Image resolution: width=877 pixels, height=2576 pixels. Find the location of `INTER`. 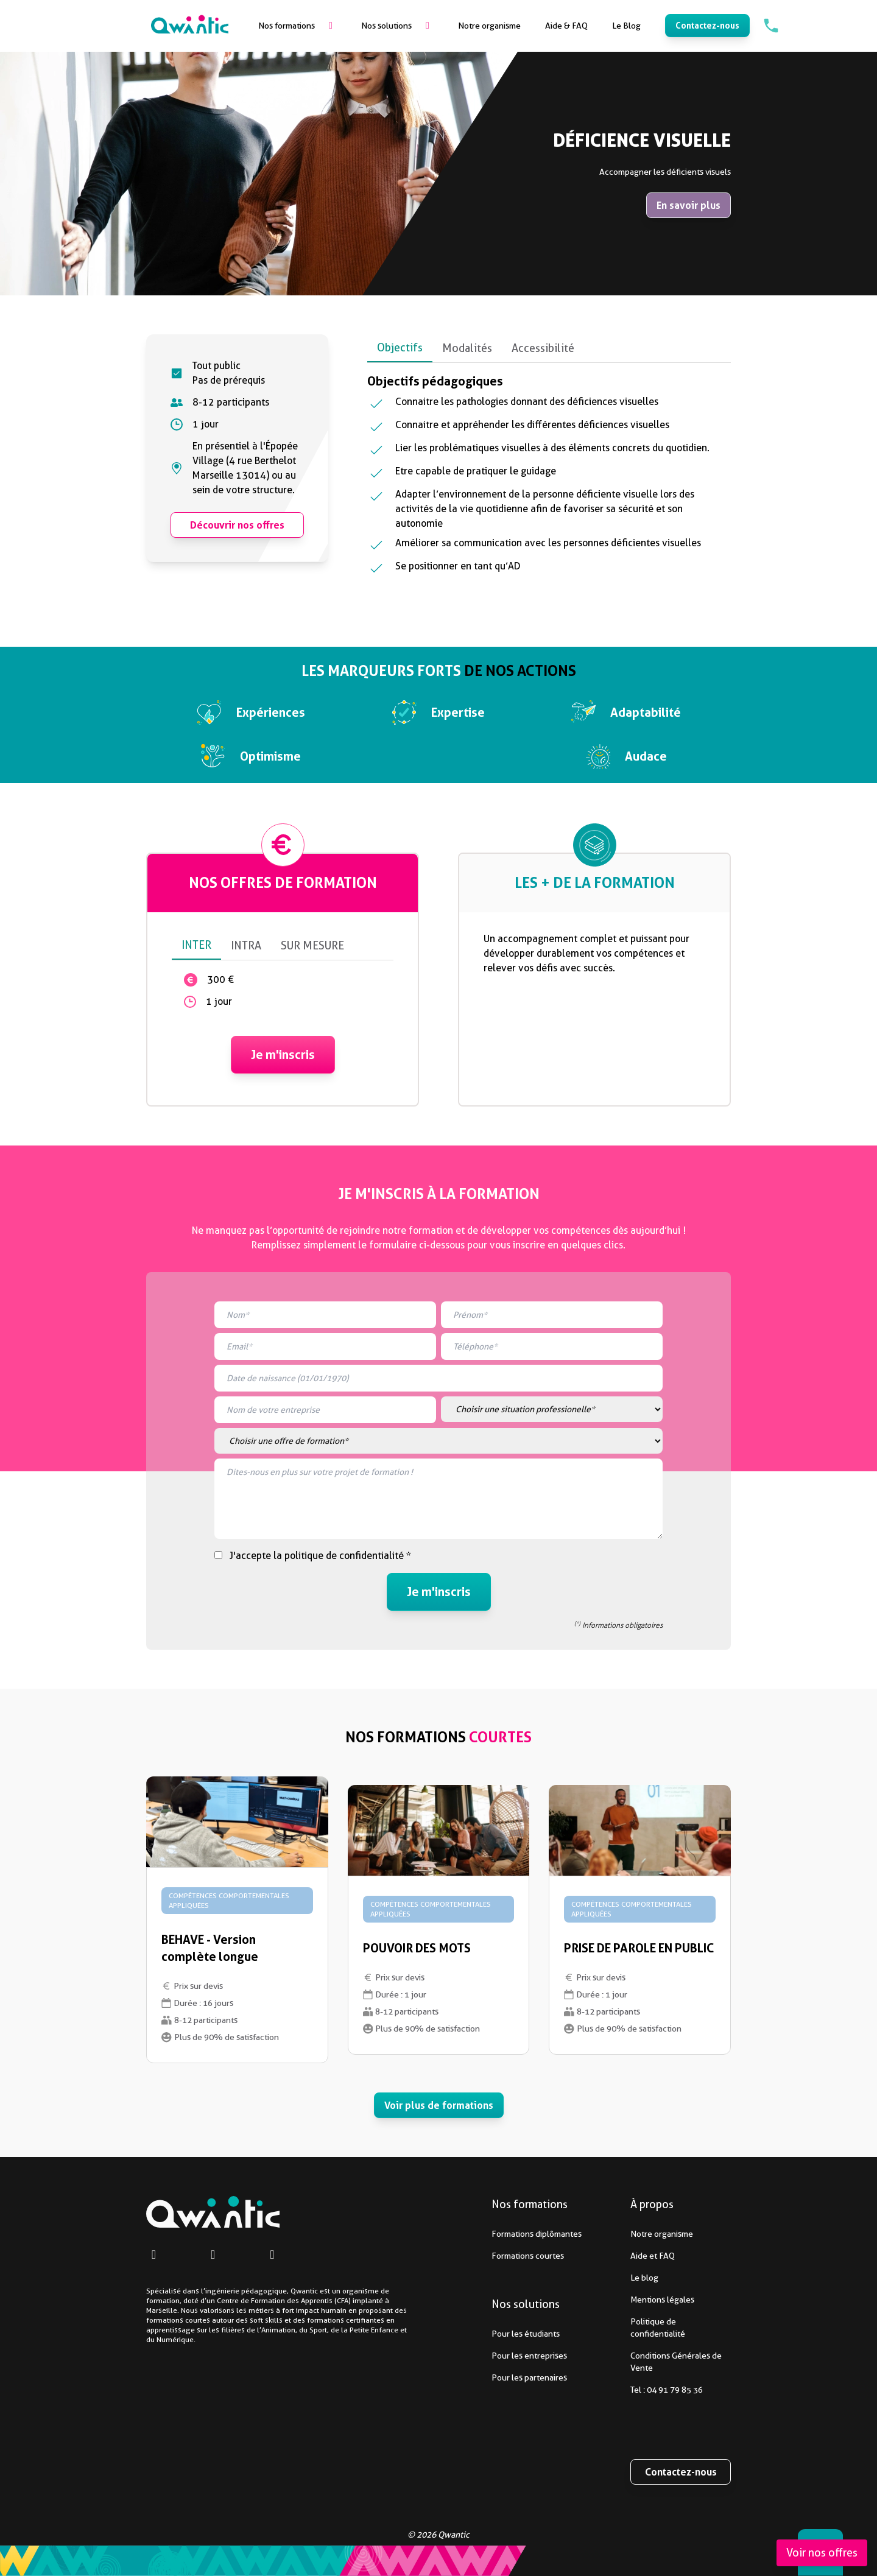

INTER is located at coordinates (196, 930).